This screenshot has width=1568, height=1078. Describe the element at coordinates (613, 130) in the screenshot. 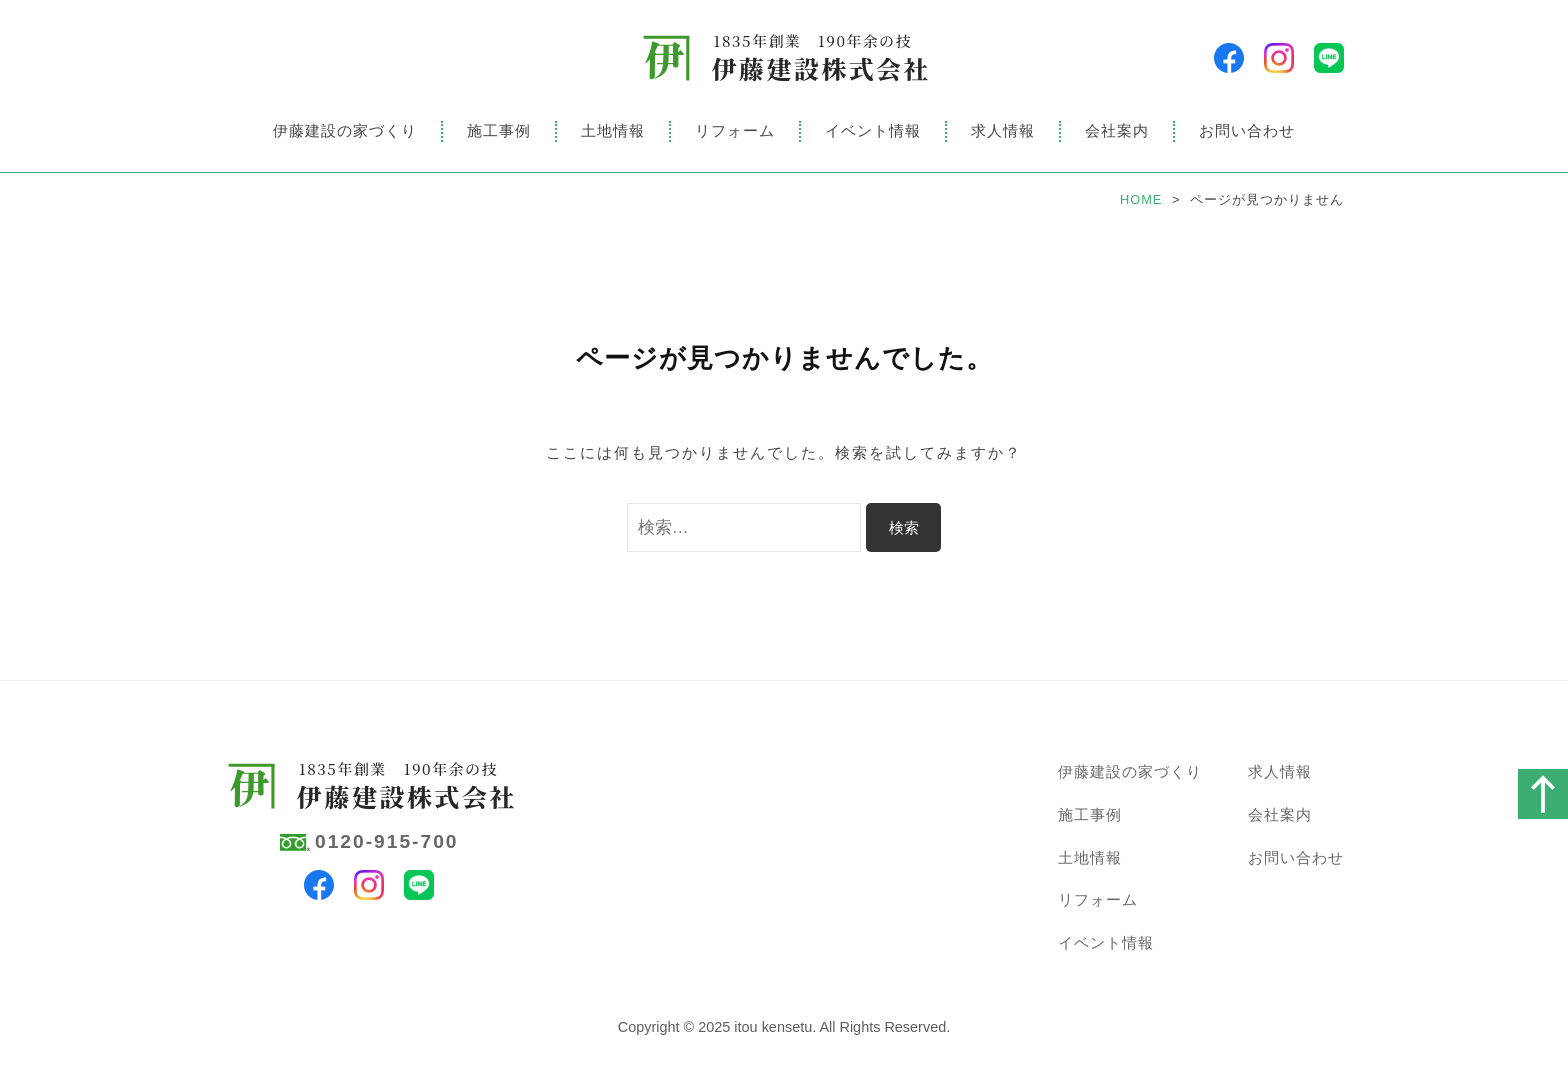

I see `土地情報` at that location.